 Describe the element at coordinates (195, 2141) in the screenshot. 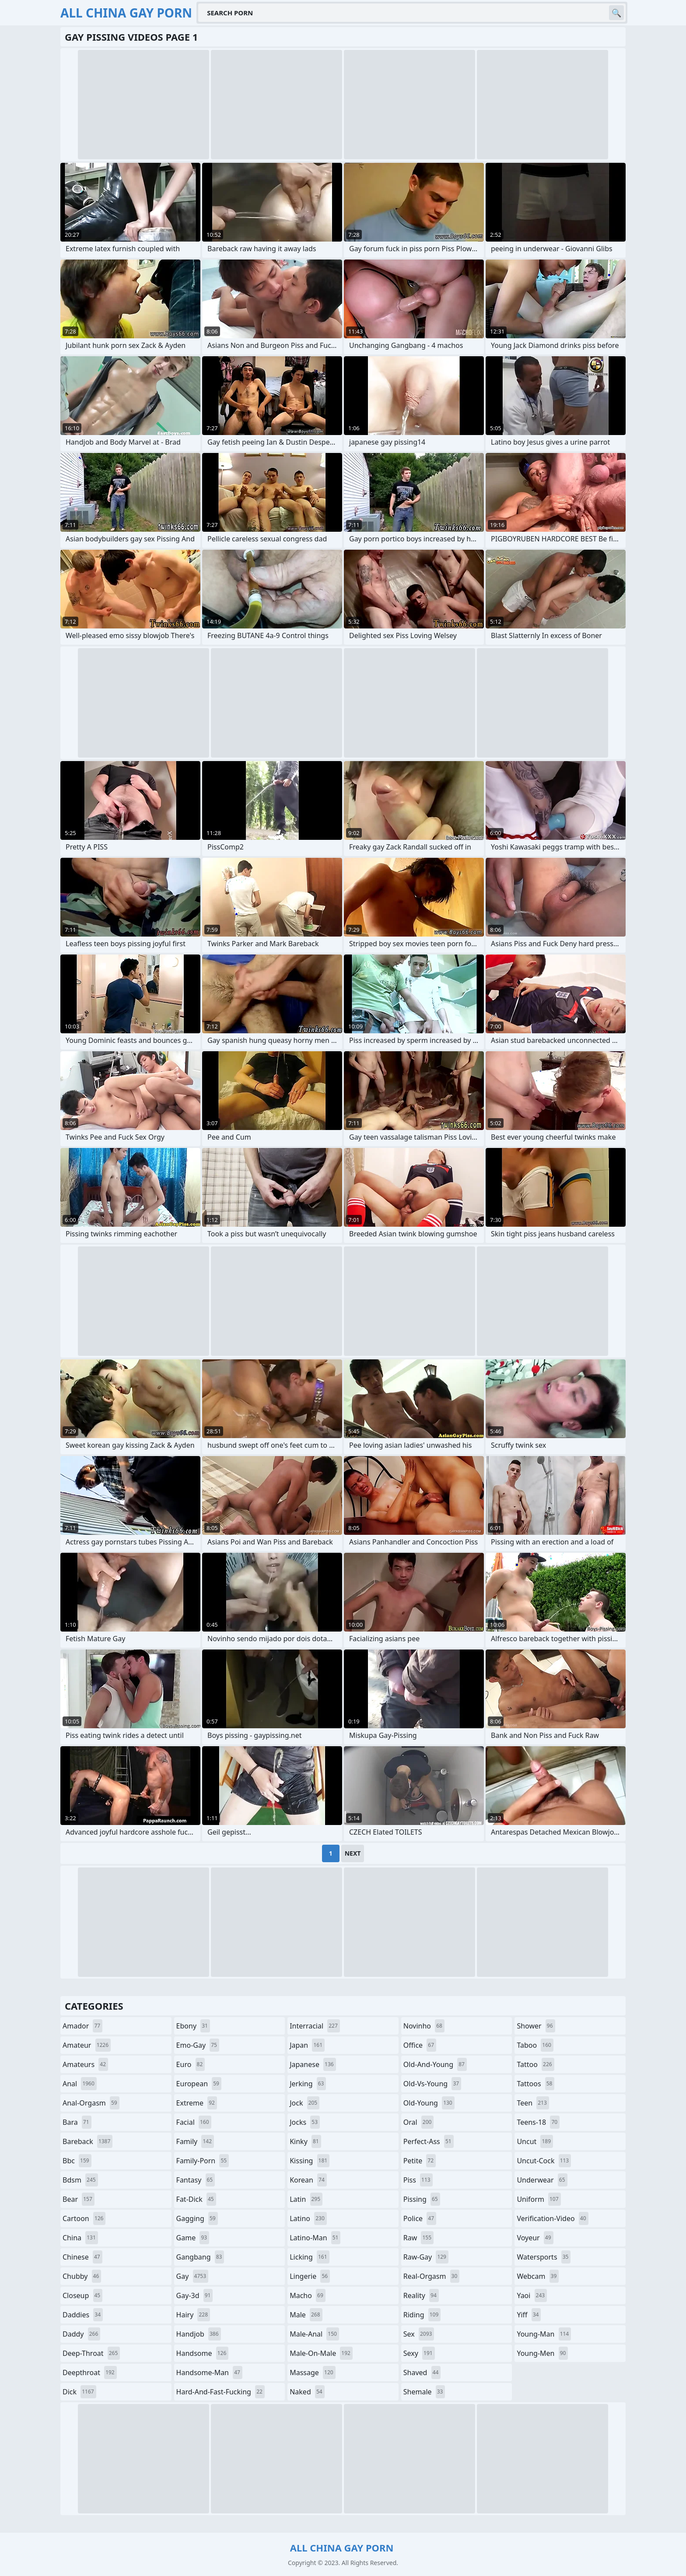

I see `family` at that location.